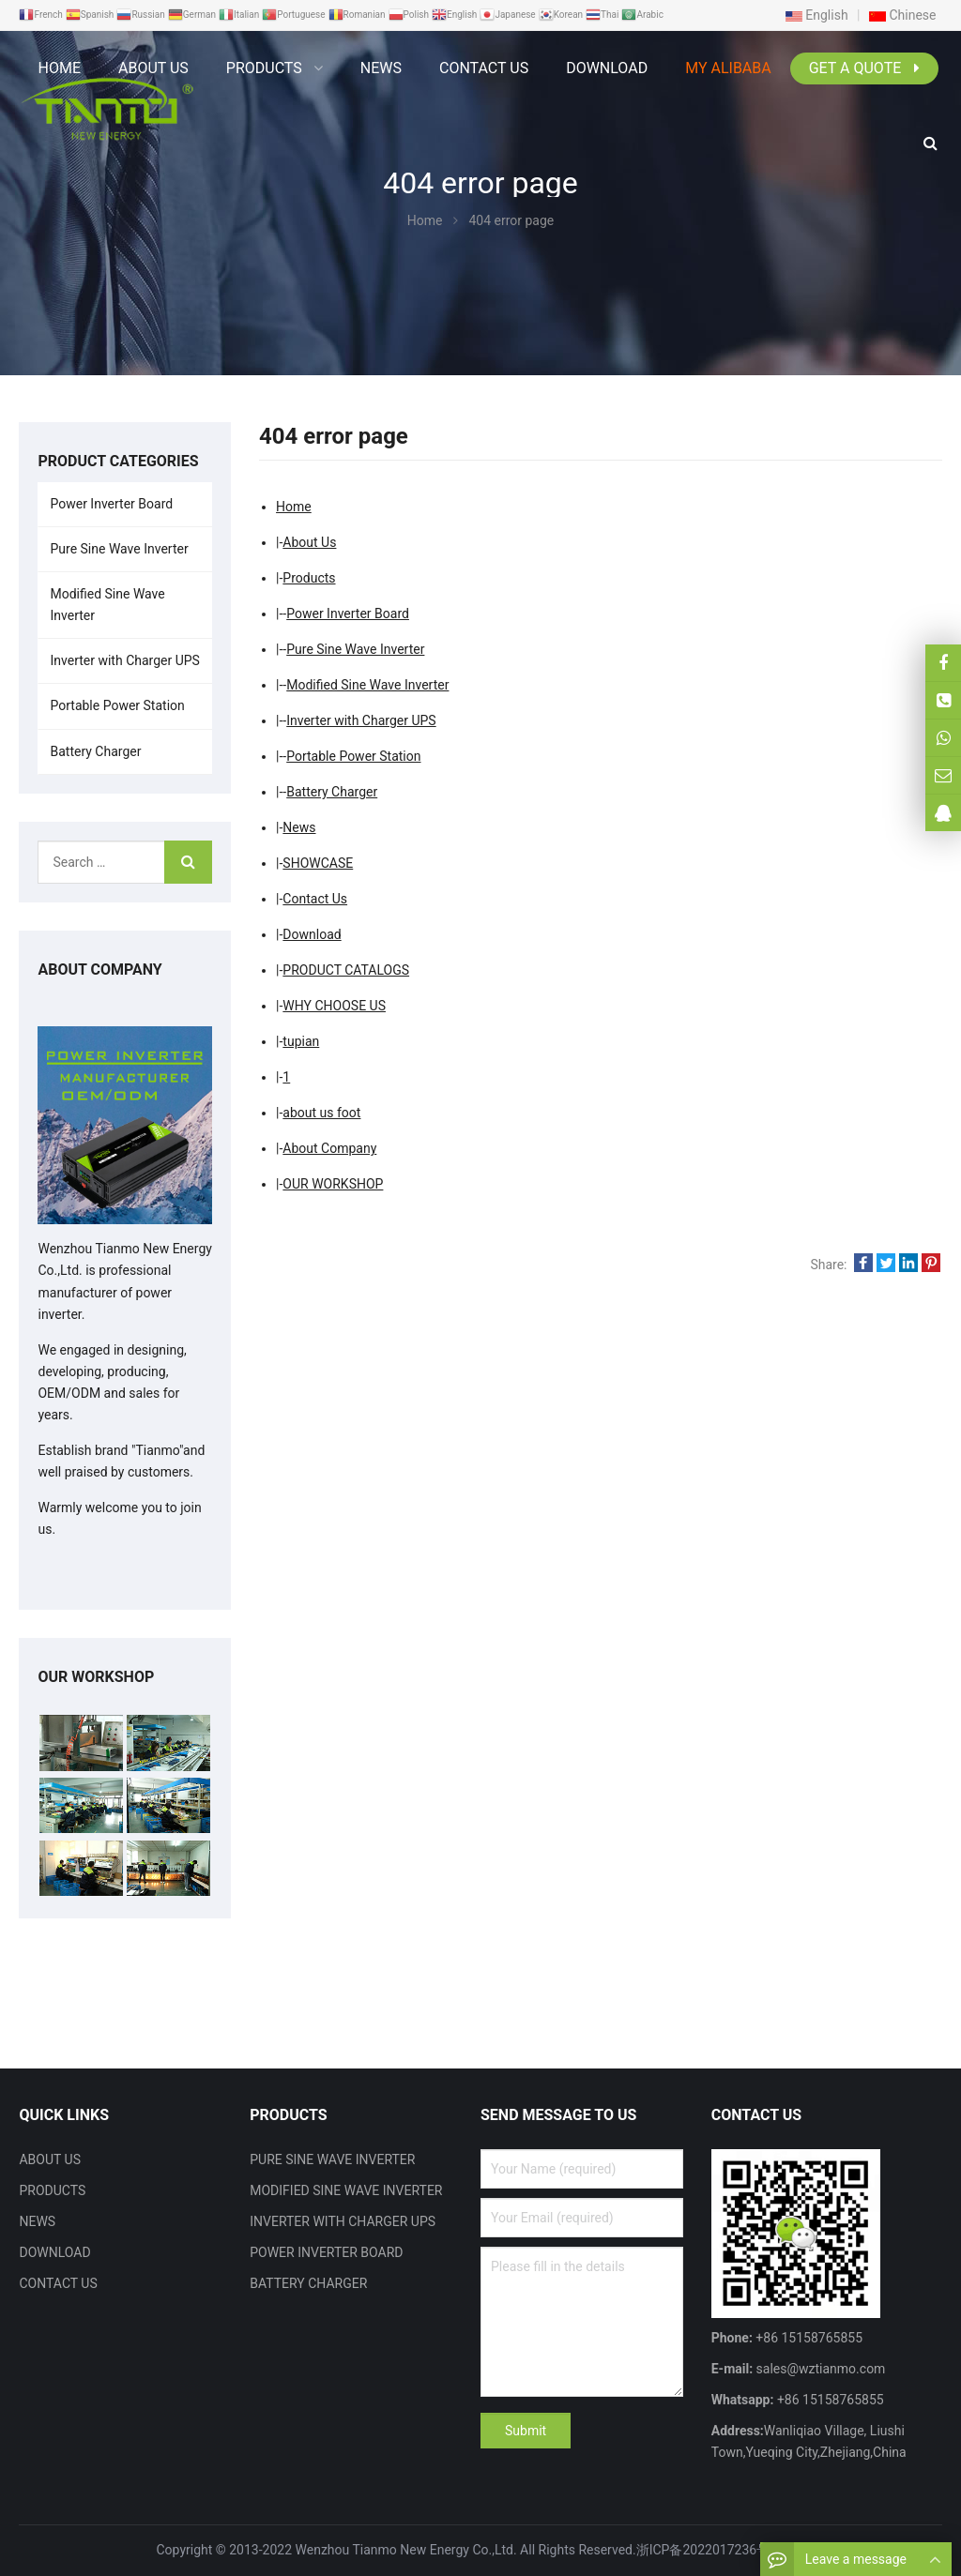 The width and height of the screenshot is (961, 2576). Describe the element at coordinates (321, 1112) in the screenshot. I see `about us foot` at that location.